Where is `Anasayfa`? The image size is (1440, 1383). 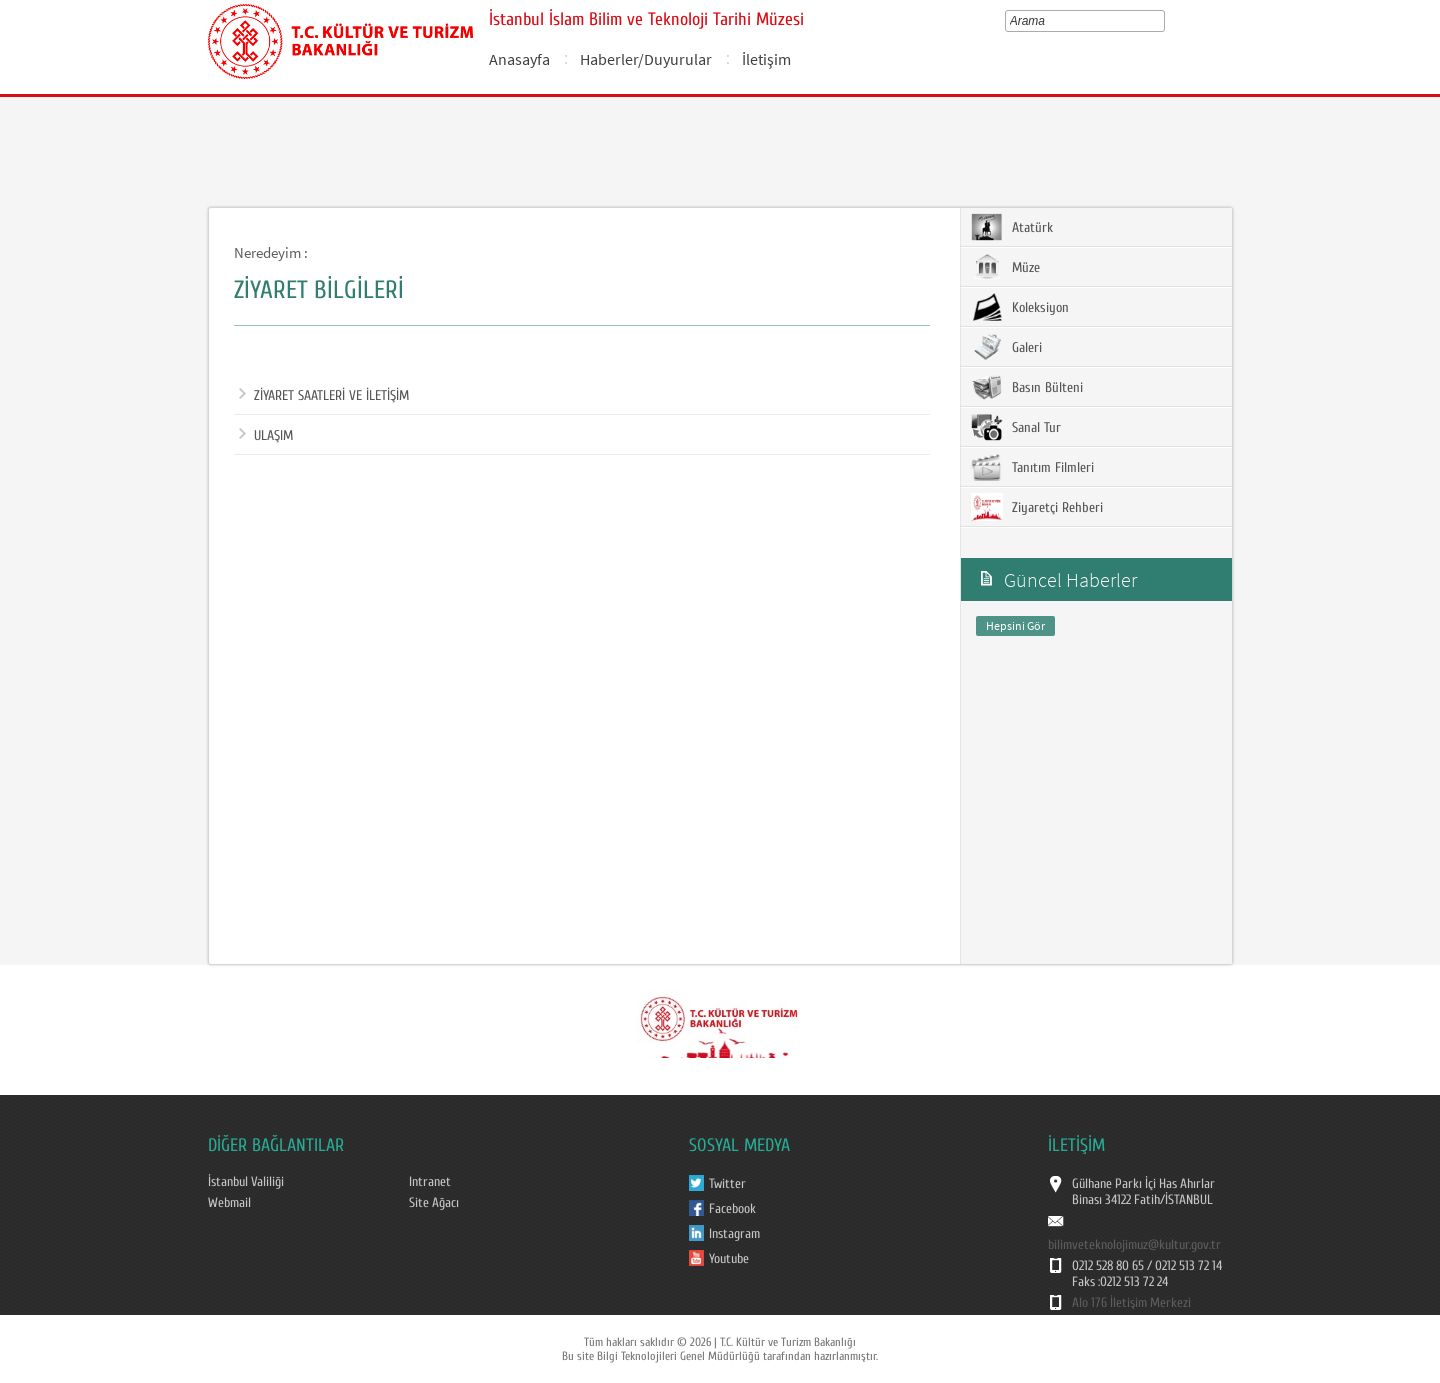 Anasayfa is located at coordinates (519, 59).